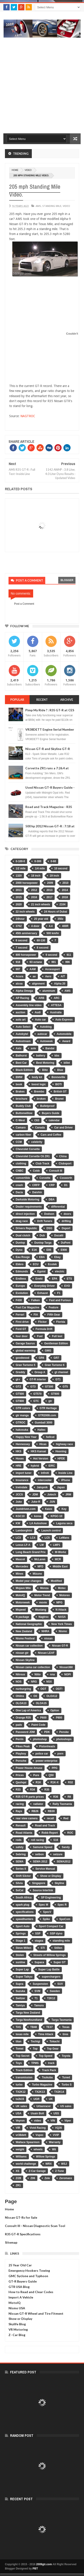 This screenshot has width=84, height=2576. I want to click on 370Z, so click(19, 926).